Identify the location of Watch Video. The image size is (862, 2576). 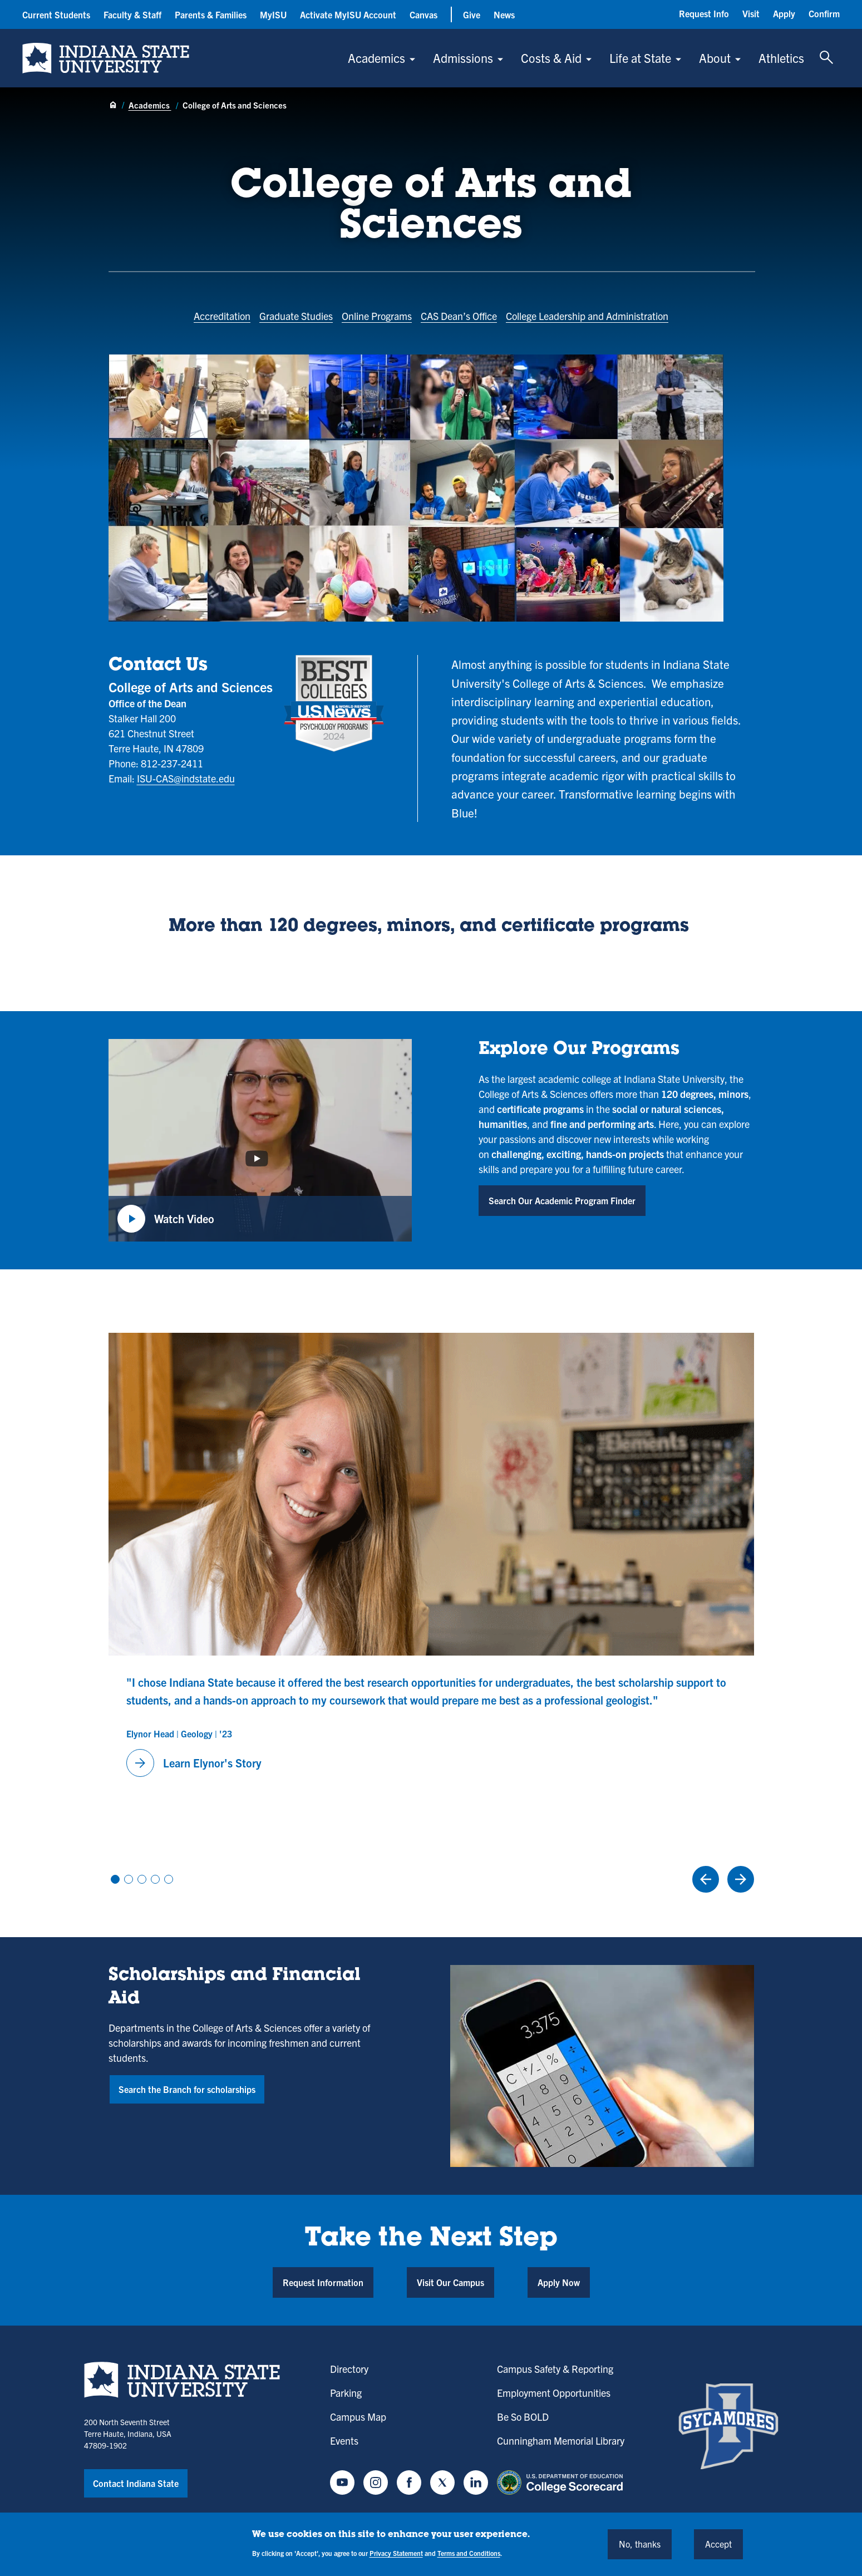
(165, 1219).